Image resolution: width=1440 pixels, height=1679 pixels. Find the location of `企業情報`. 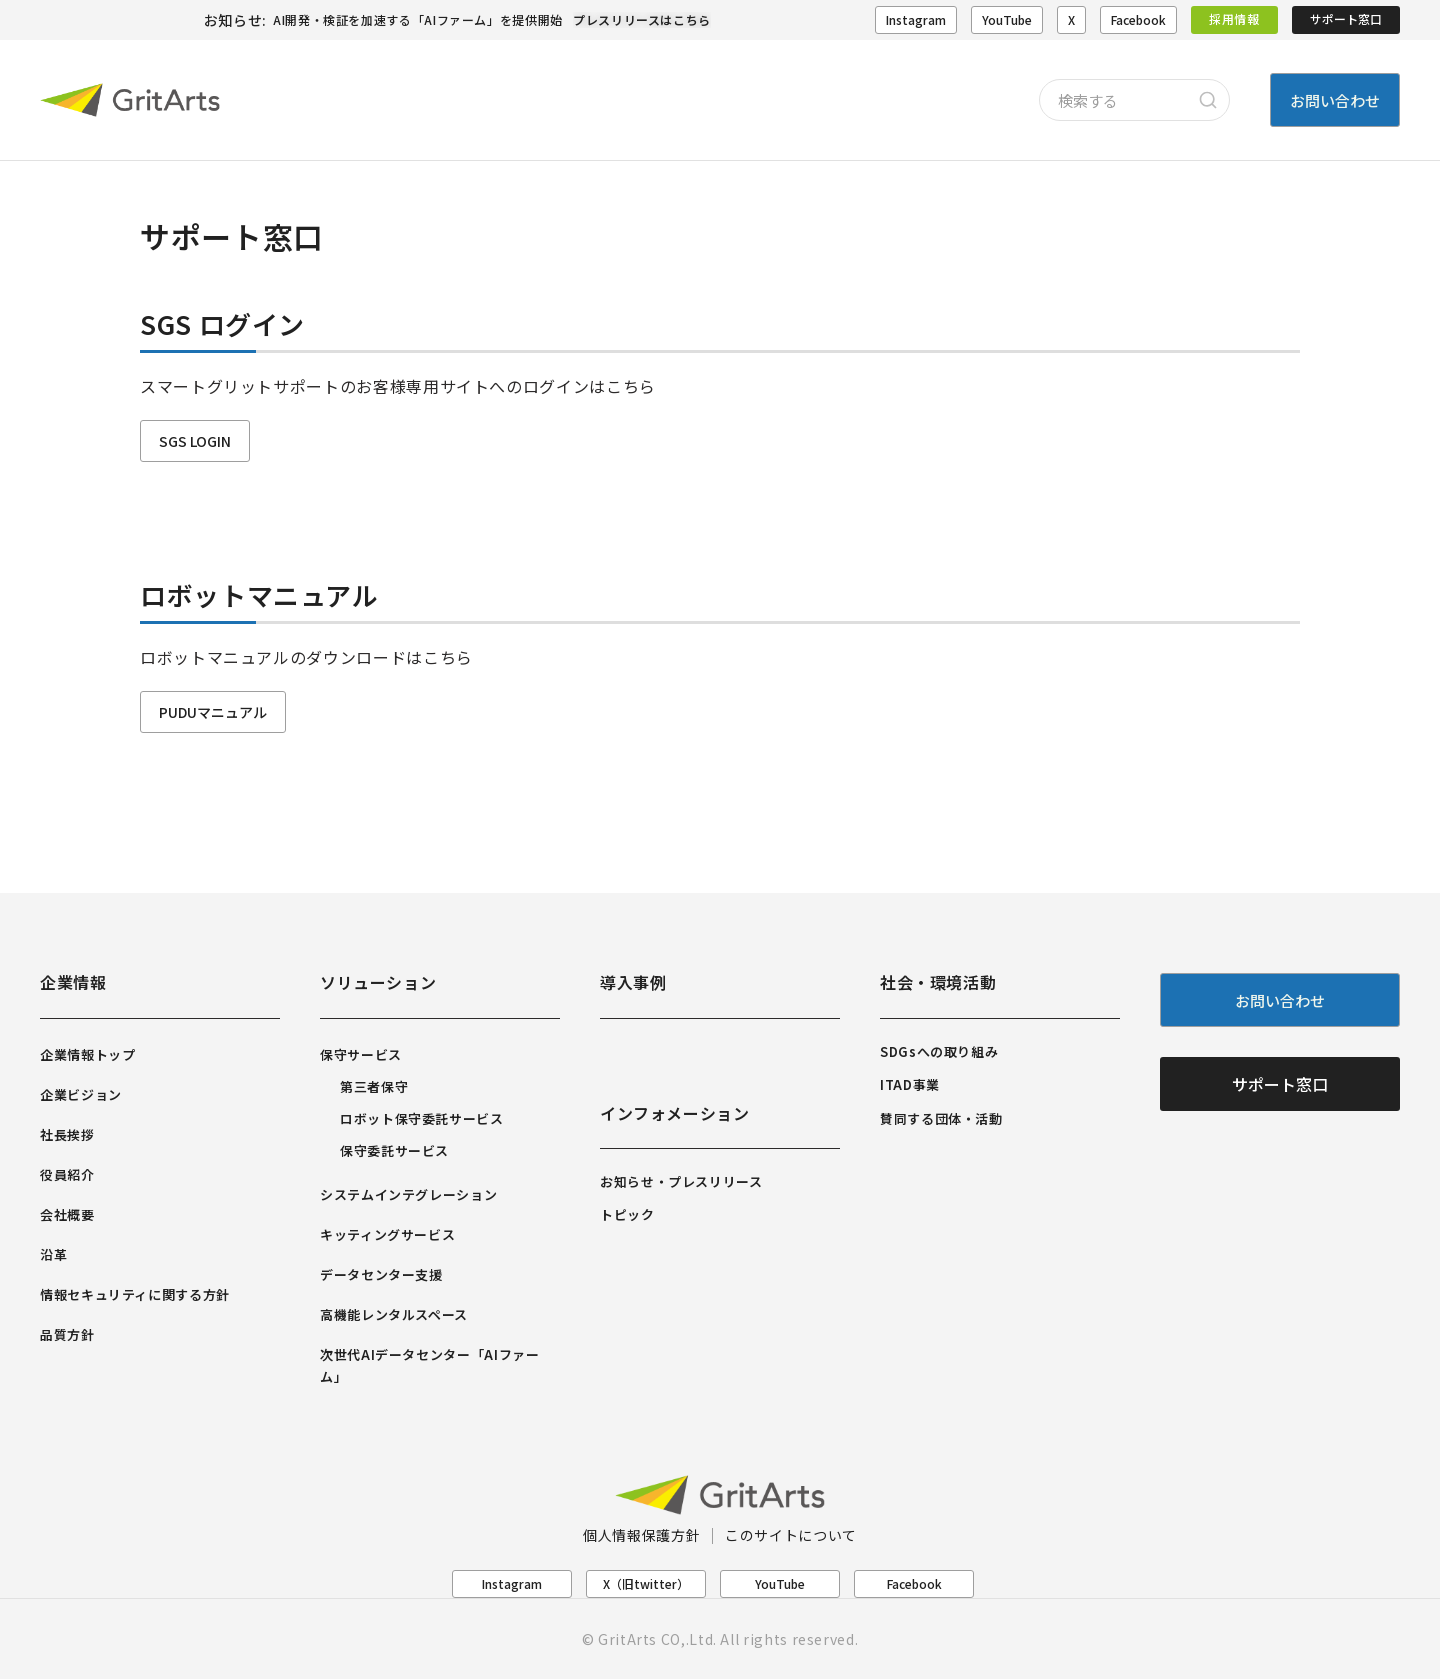

企業情報 is located at coordinates (73, 982).